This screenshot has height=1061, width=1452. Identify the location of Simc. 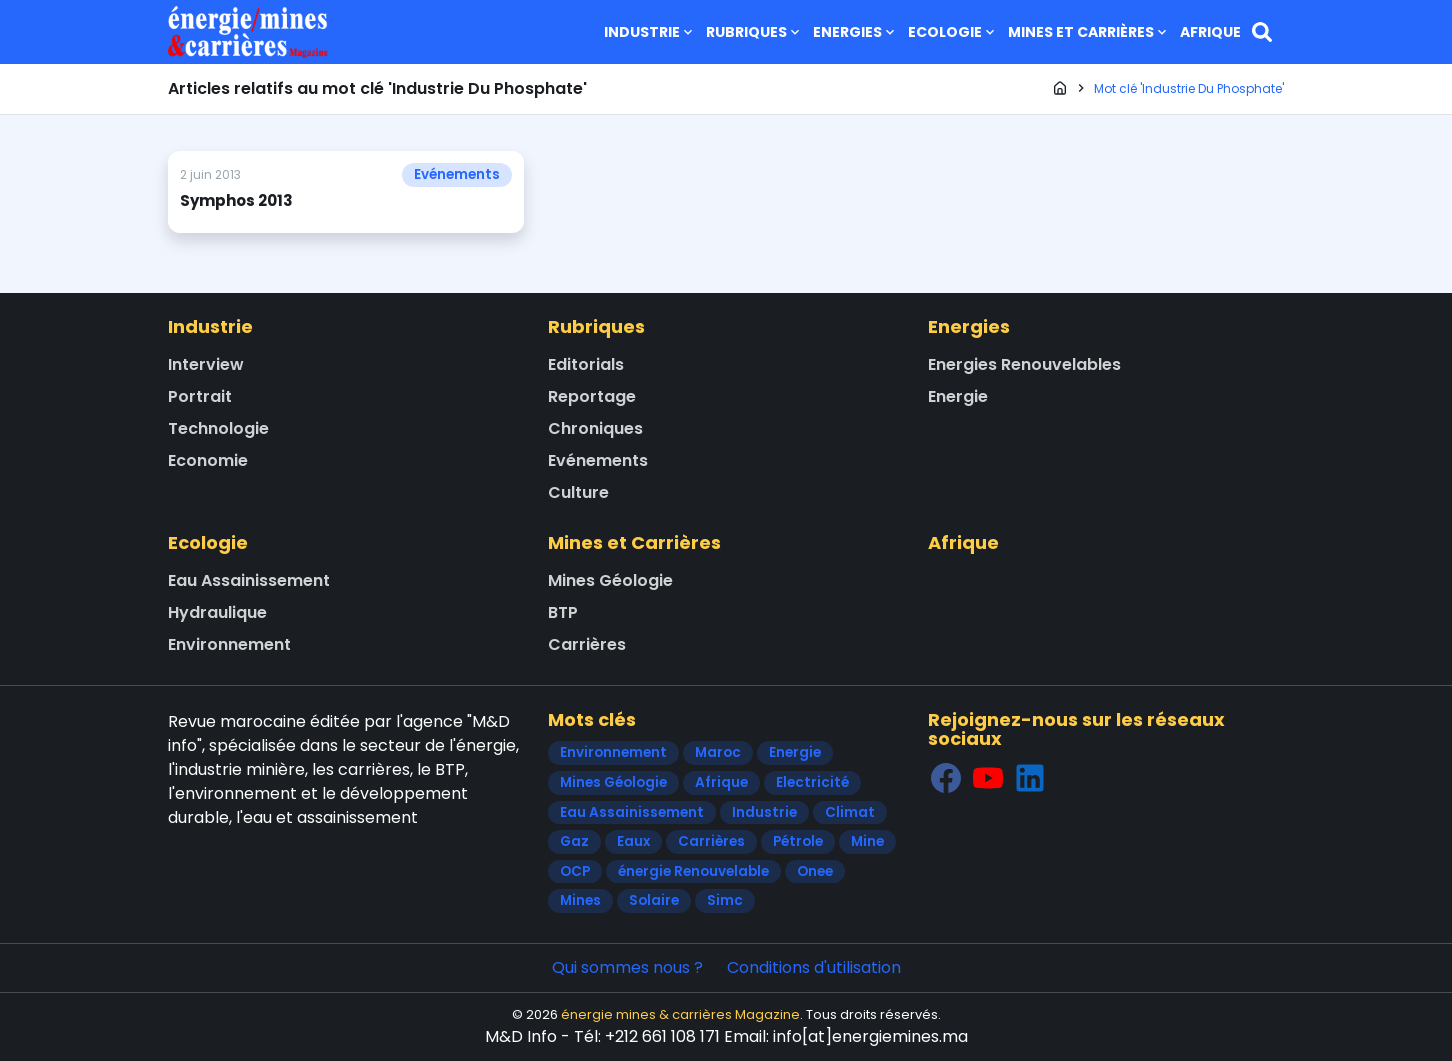
(725, 900).